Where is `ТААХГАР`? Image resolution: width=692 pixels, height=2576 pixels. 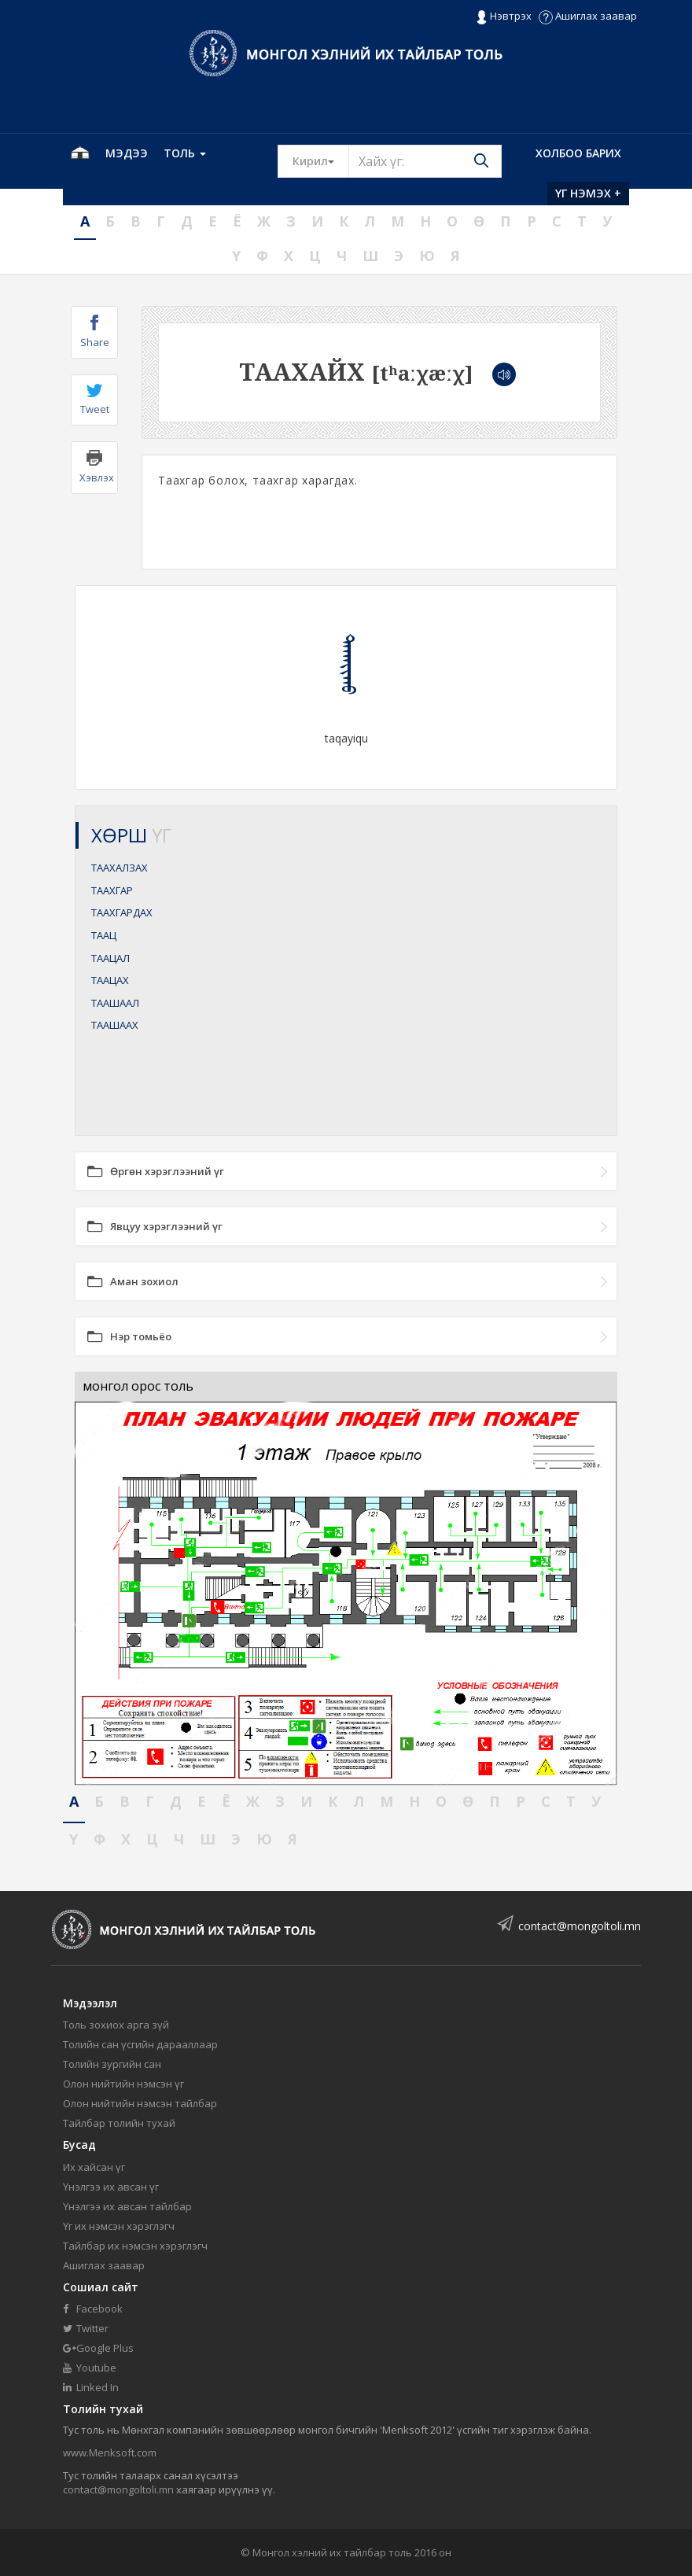
ТААХГАР is located at coordinates (112, 890).